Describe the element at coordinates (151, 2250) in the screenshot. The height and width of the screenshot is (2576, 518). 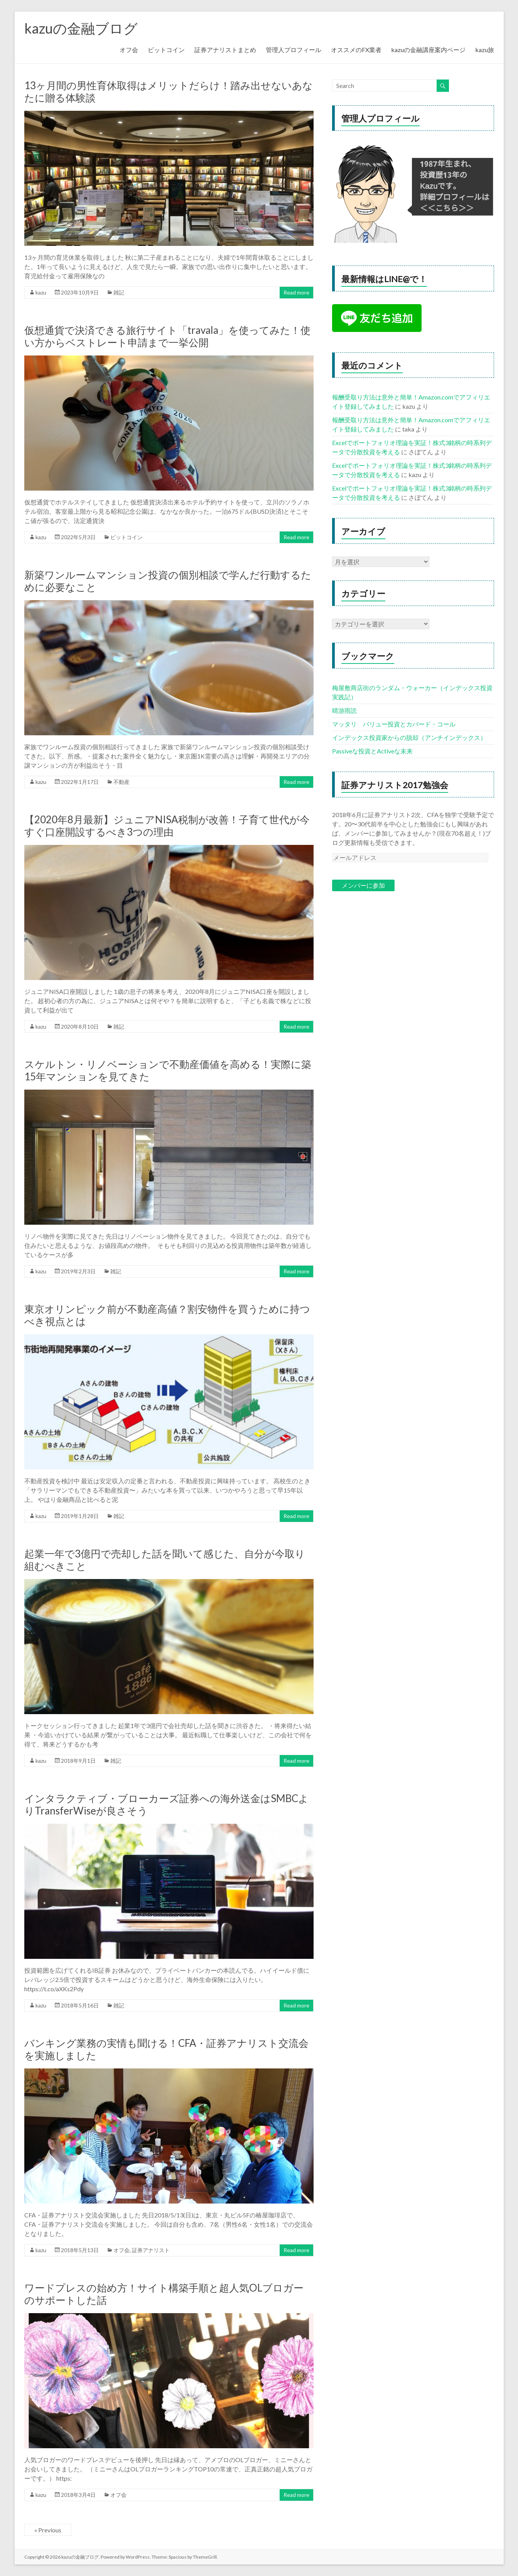
I see `証券アナリスト` at that location.